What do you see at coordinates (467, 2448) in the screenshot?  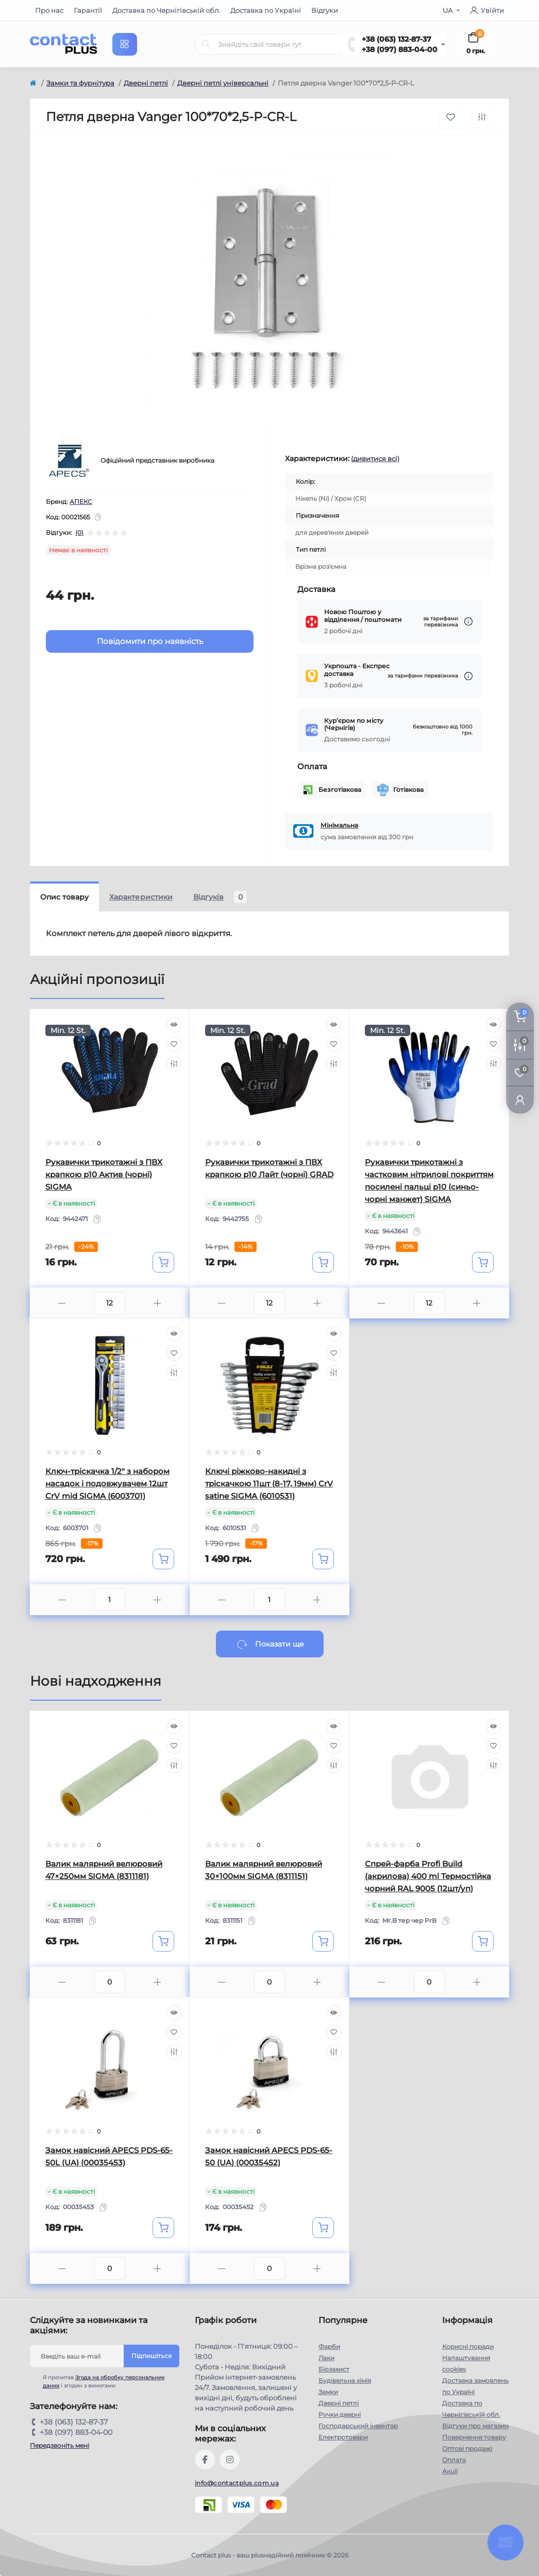 I see `Оптові продажі` at bounding box center [467, 2448].